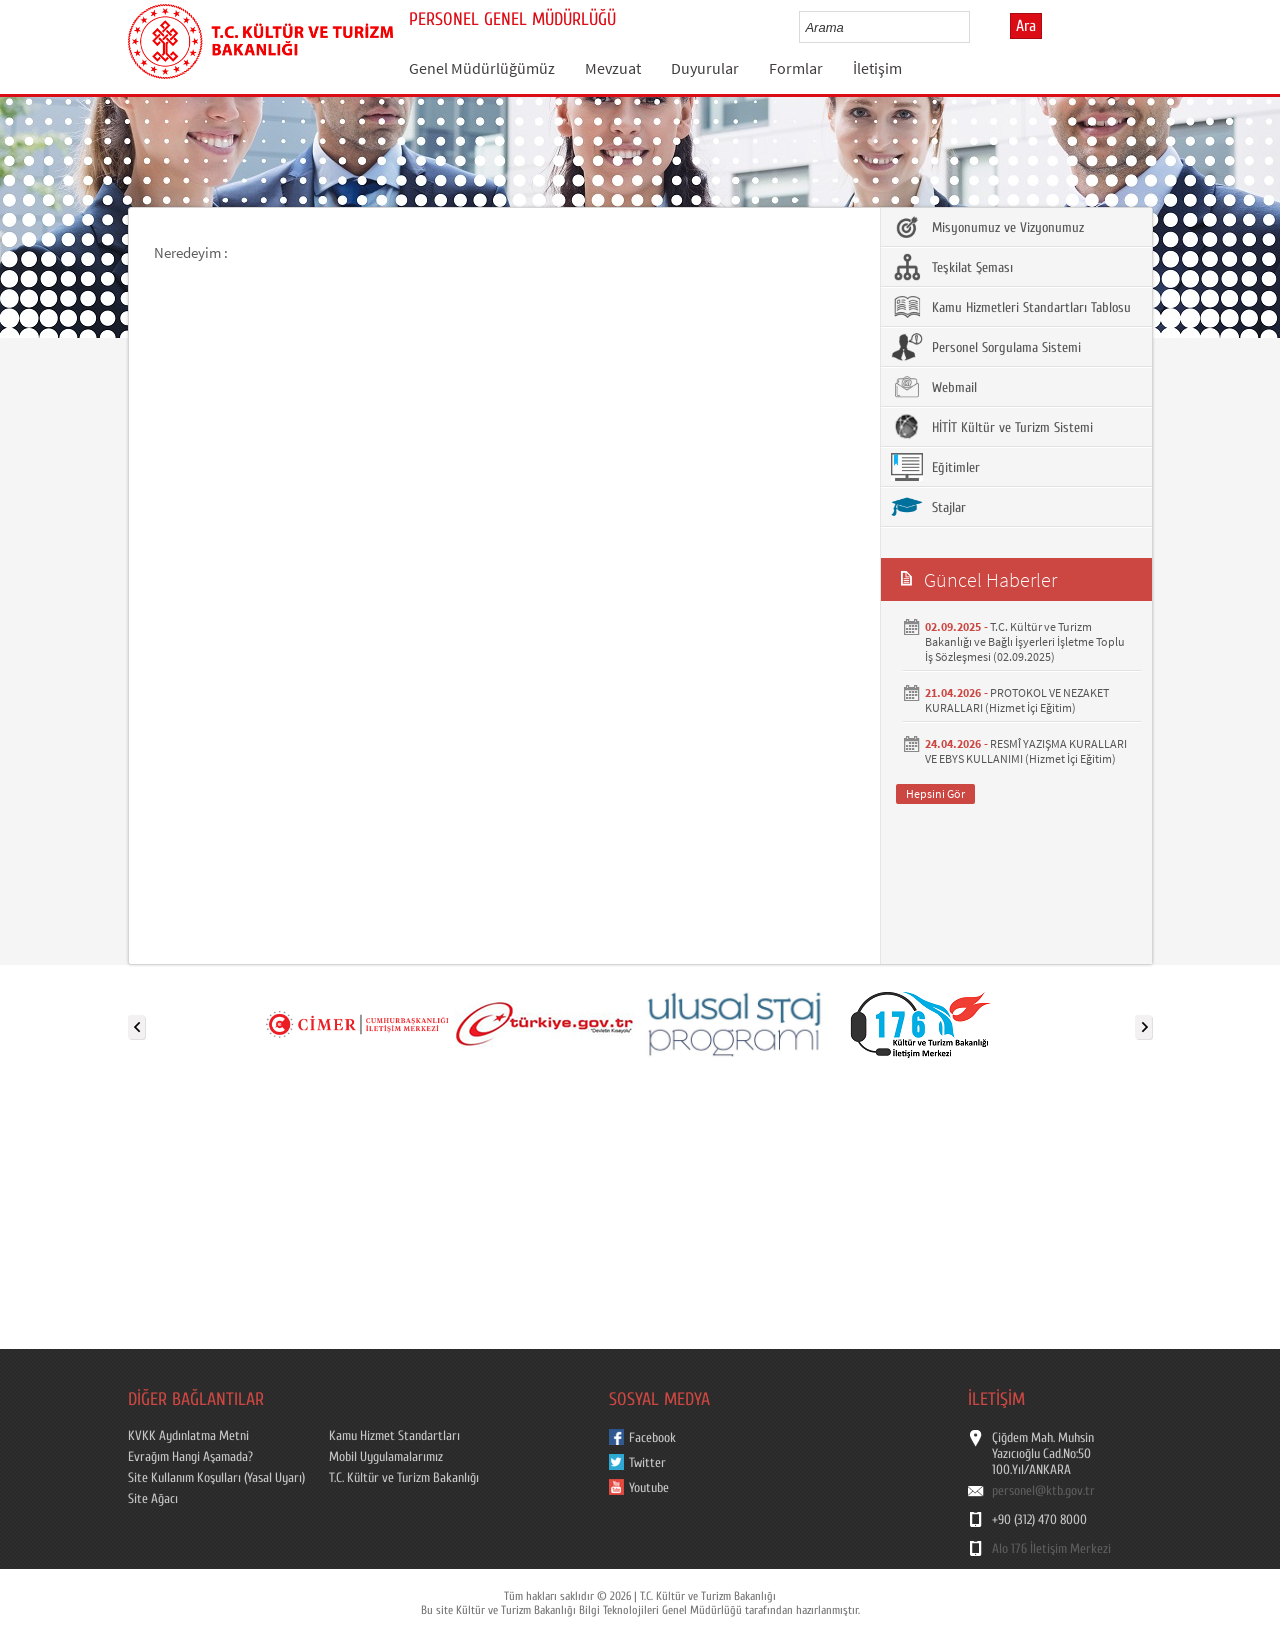 Image resolution: width=1280 pixels, height=1637 pixels. What do you see at coordinates (975, 27) in the screenshot?
I see `select` at bounding box center [975, 27].